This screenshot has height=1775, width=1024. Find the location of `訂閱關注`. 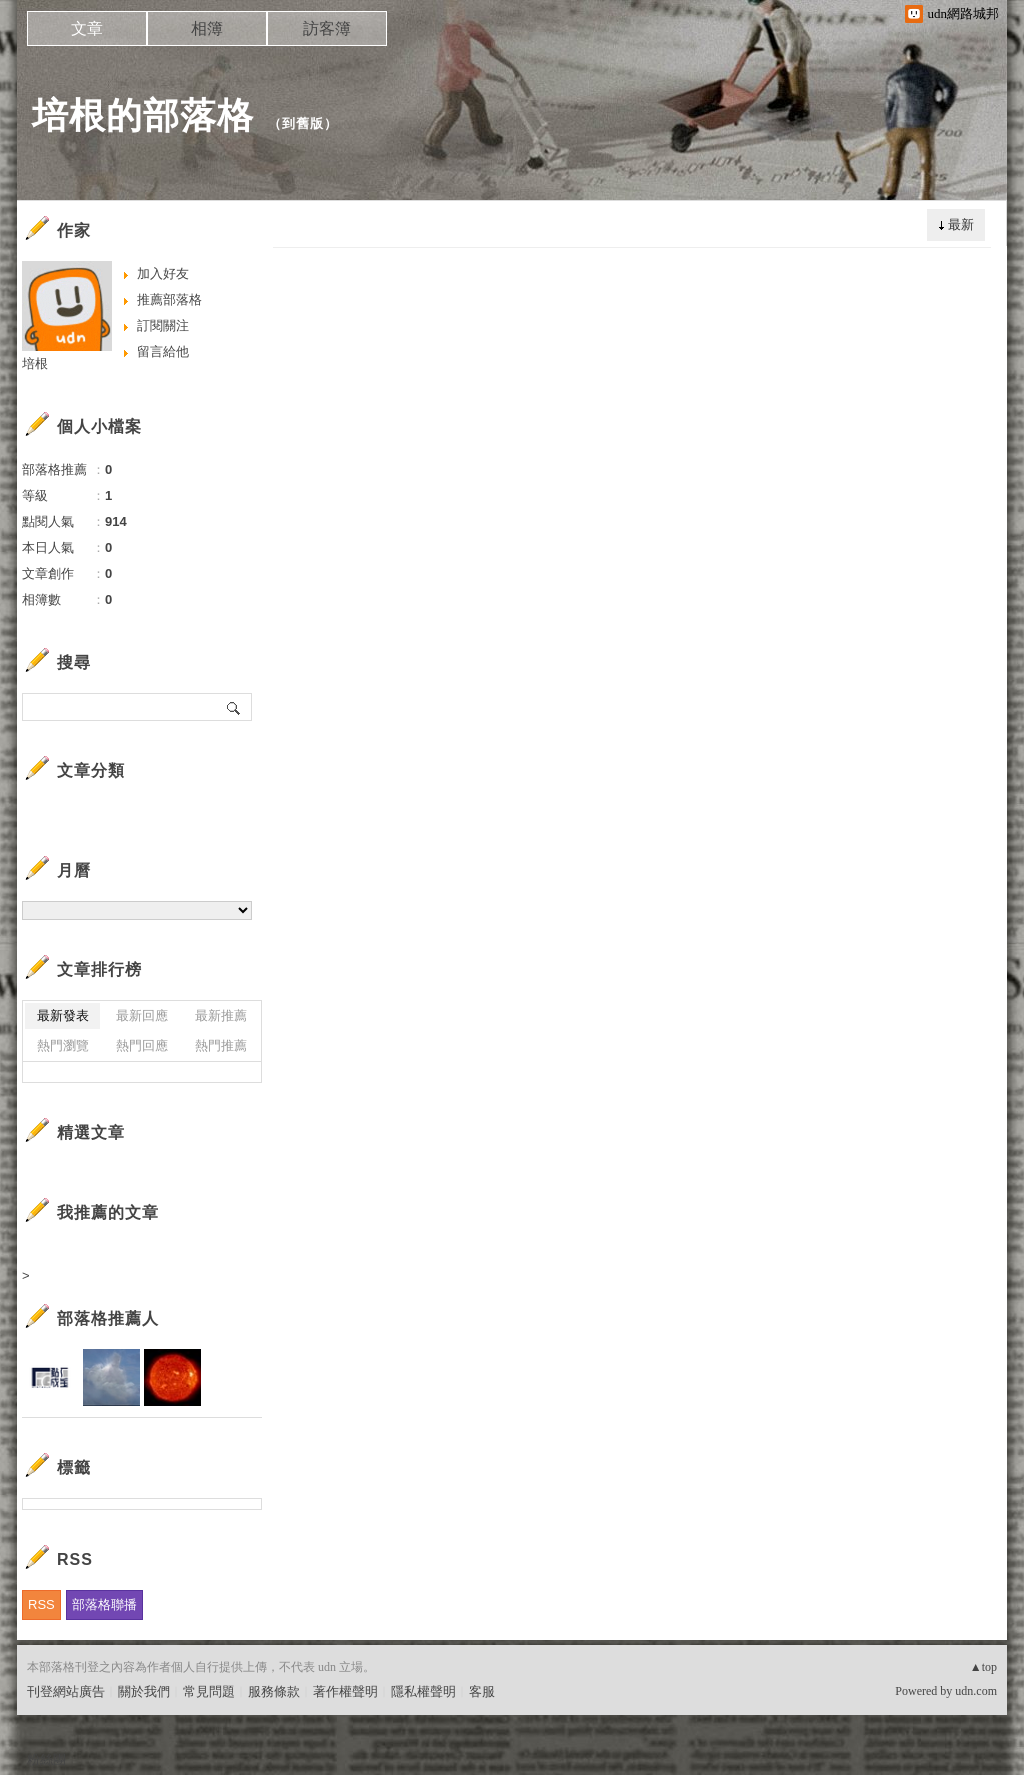

訂閱關注 is located at coordinates (163, 325).